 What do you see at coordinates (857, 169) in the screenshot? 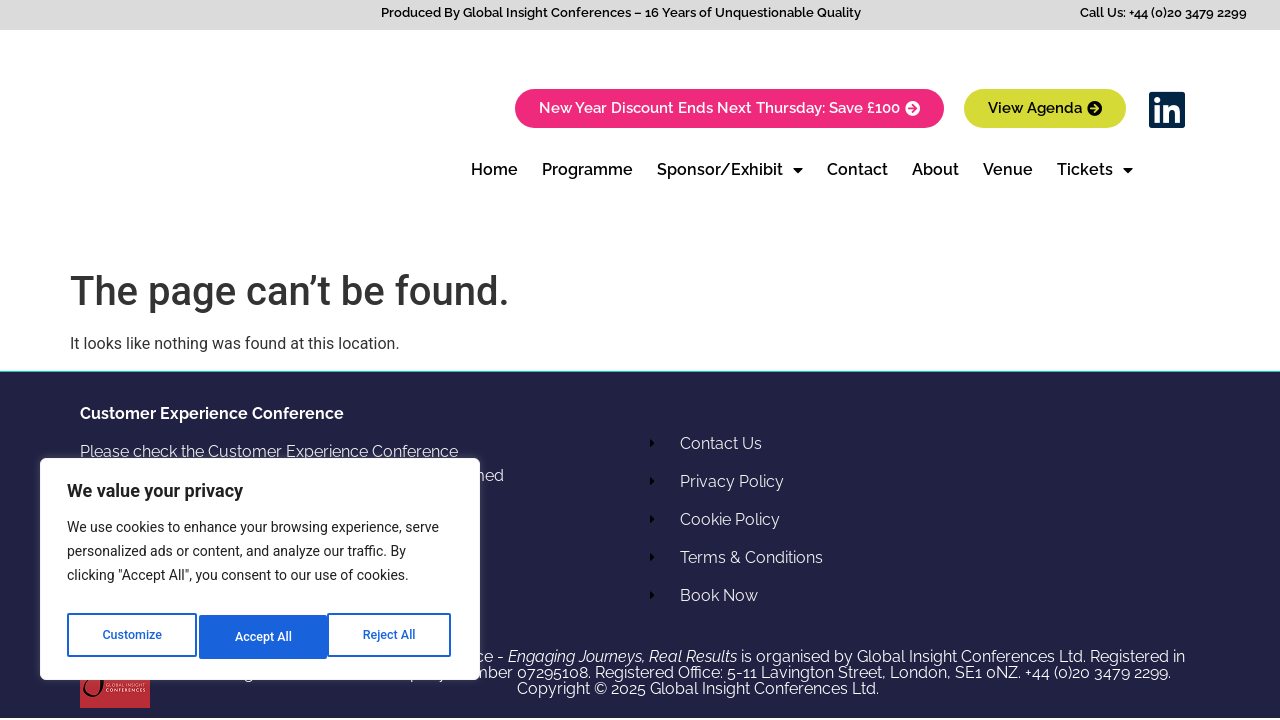
I see `Contact` at bounding box center [857, 169].